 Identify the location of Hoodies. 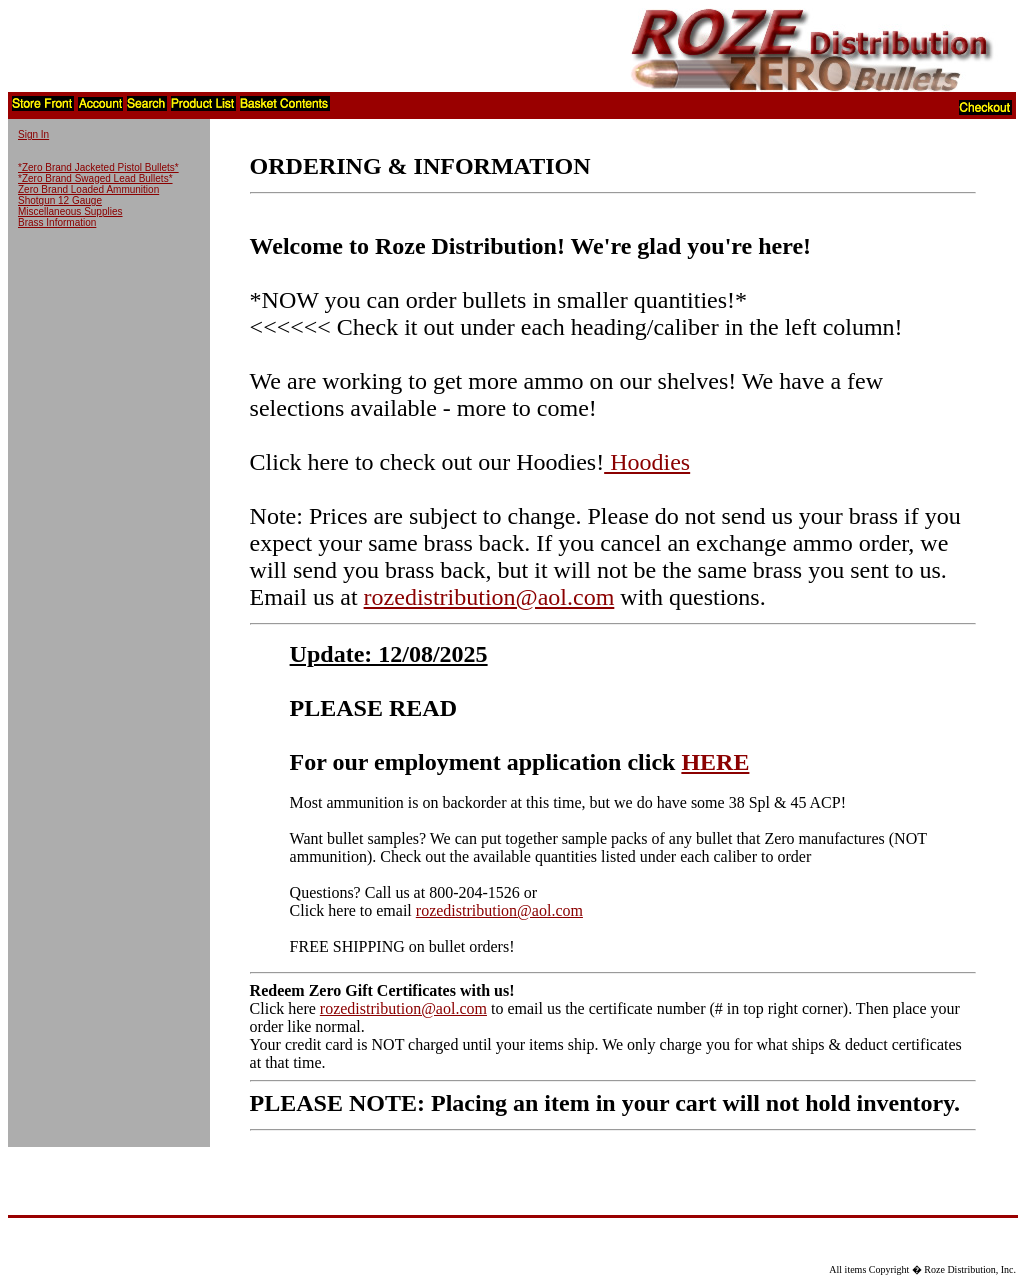
(647, 462).